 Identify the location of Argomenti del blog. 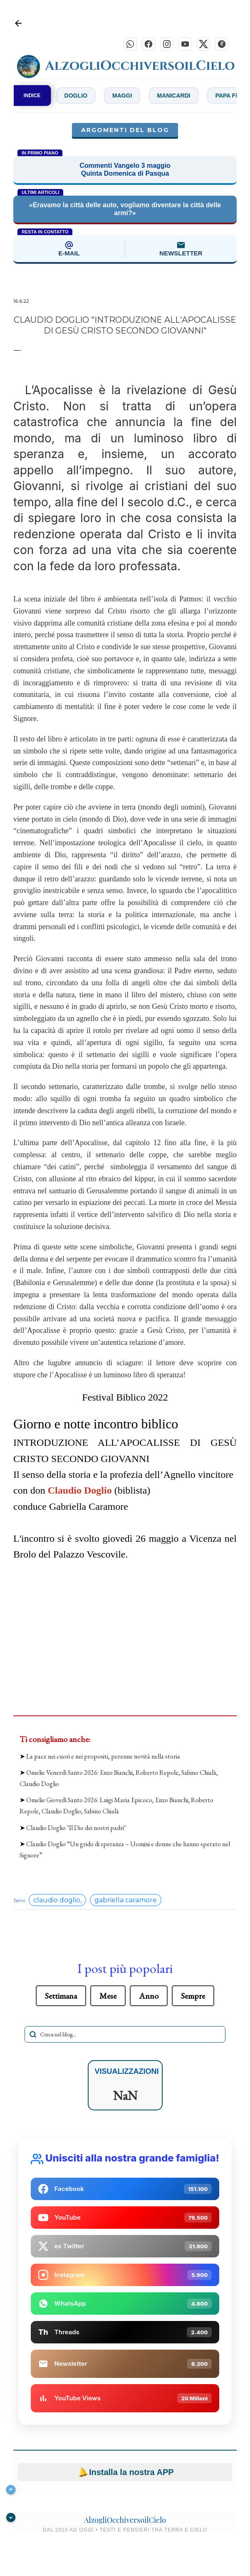
(125, 131).